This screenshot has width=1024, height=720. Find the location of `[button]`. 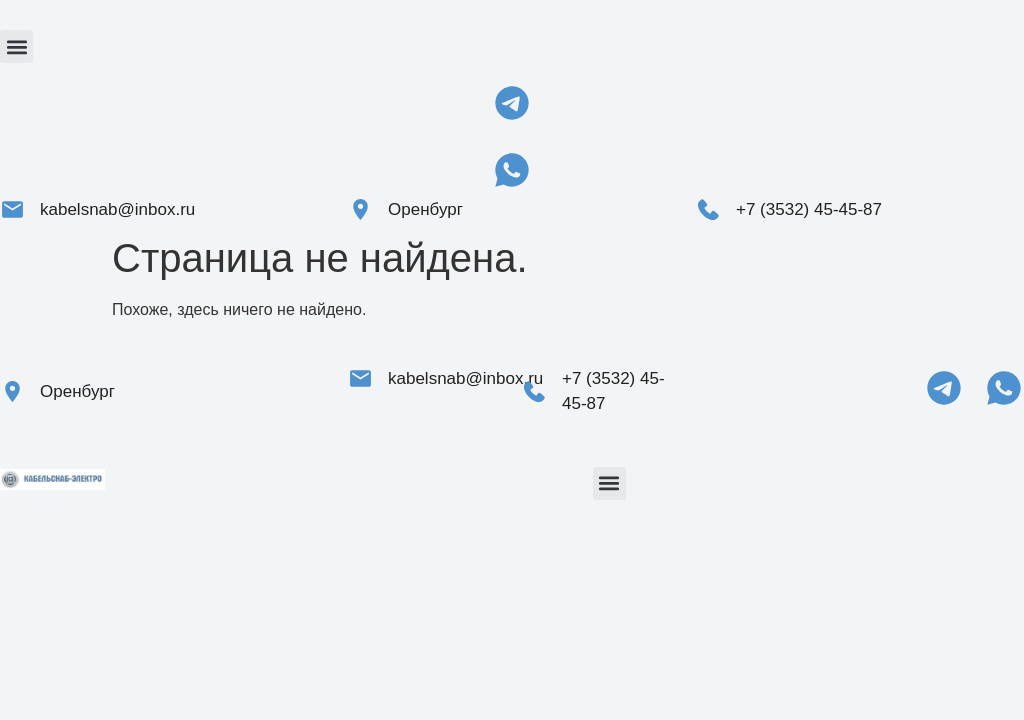

[button] is located at coordinates (16, 46).